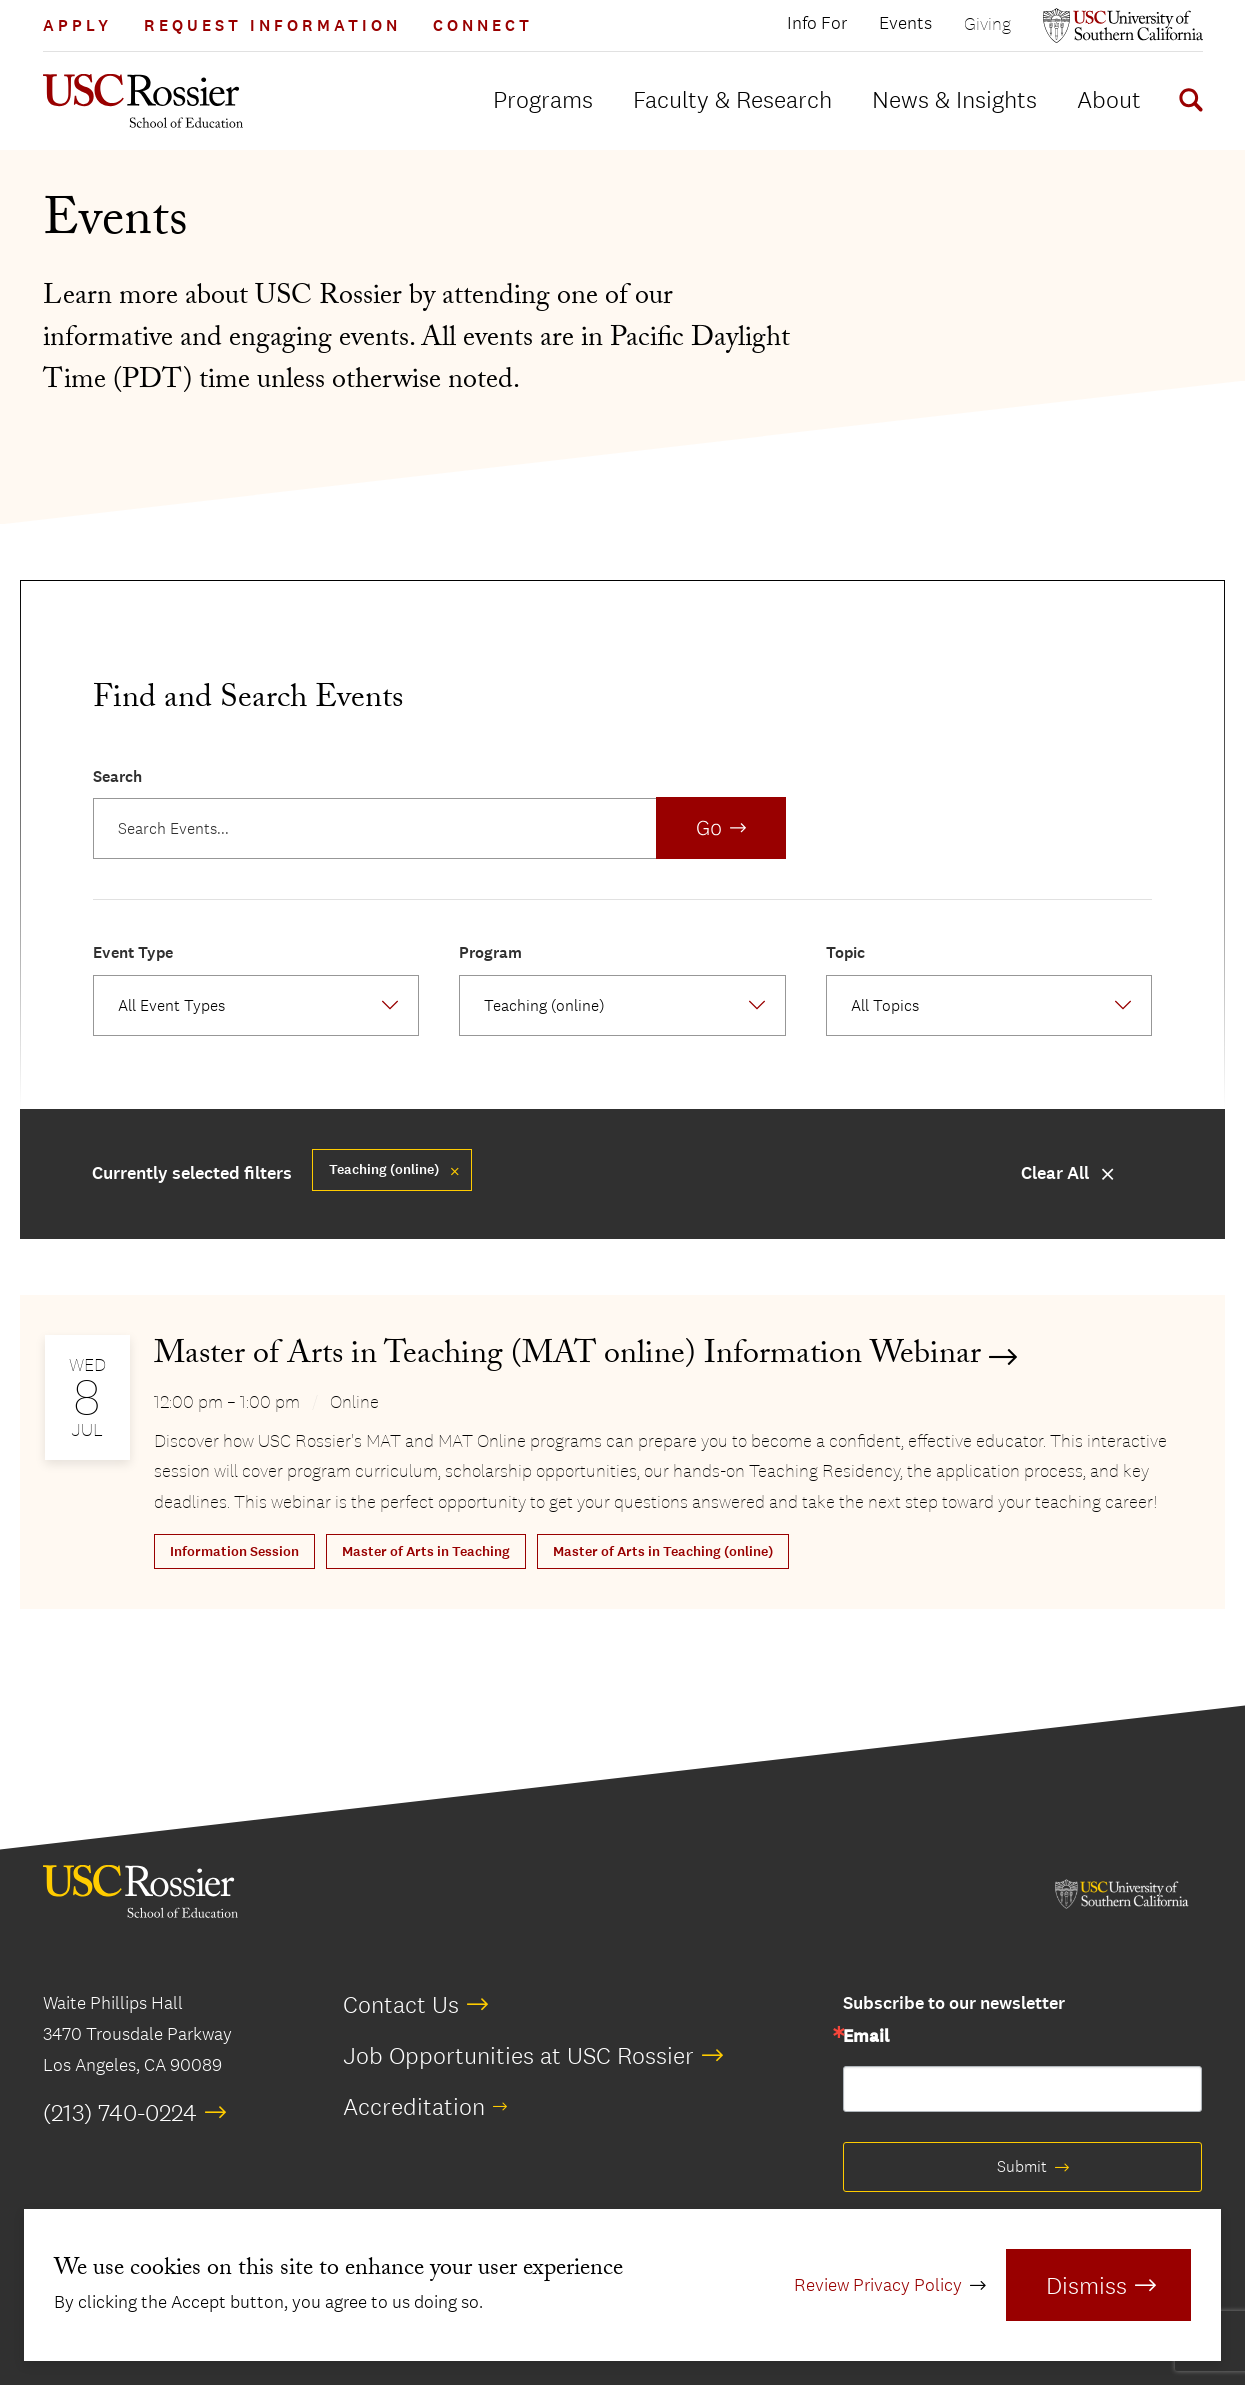 This screenshot has width=1245, height=2385. What do you see at coordinates (1086, 2285) in the screenshot?
I see `Dismiss` at bounding box center [1086, 2285].